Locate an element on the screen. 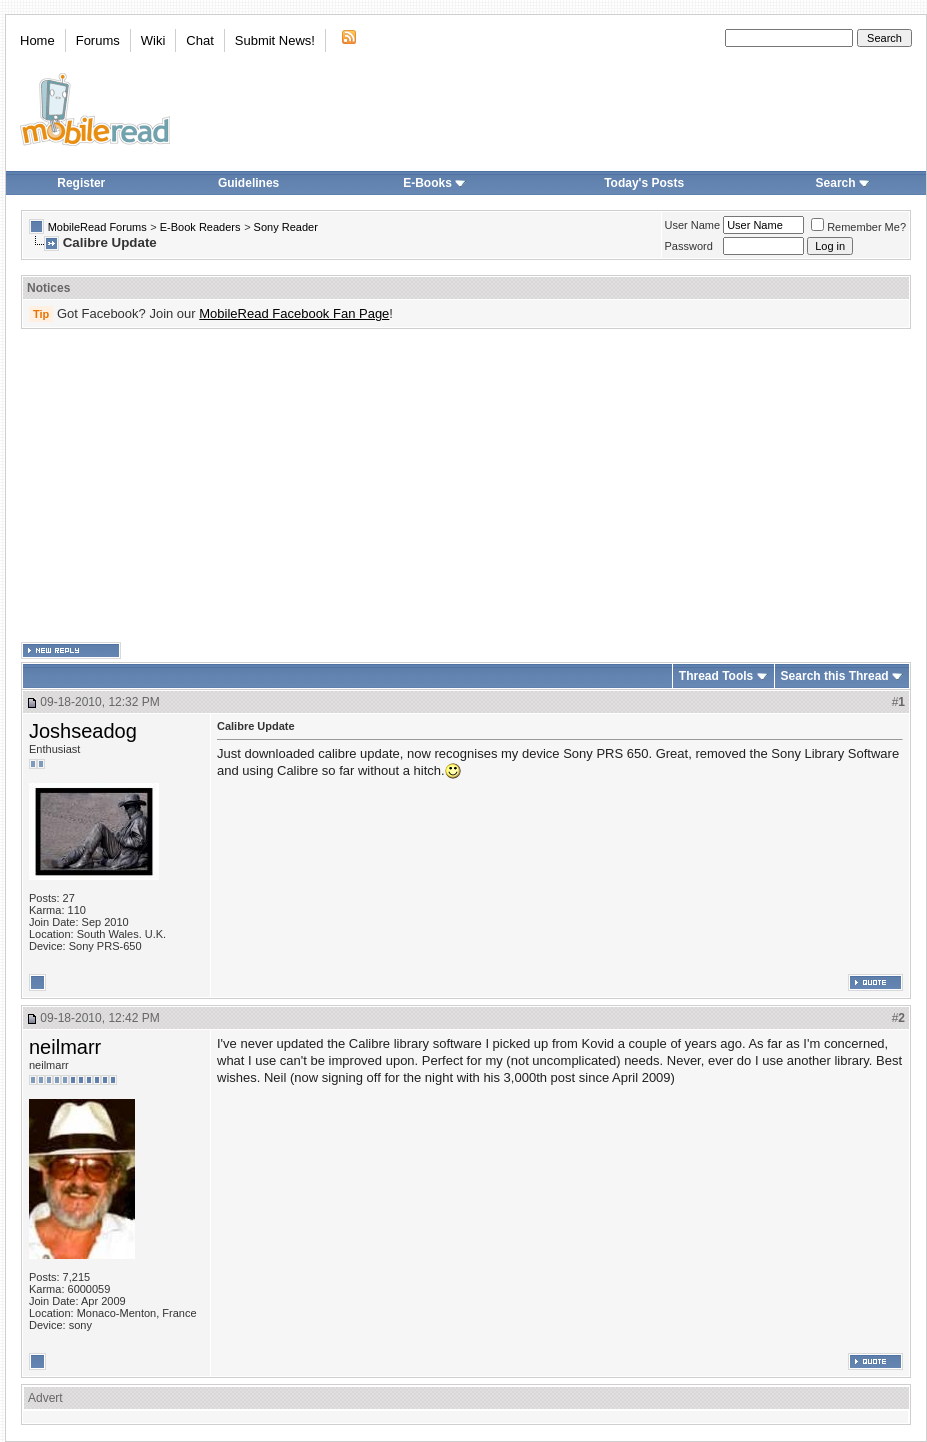 This screenshot has width=927, height=1442. Password is located at coordinates (689, 246).